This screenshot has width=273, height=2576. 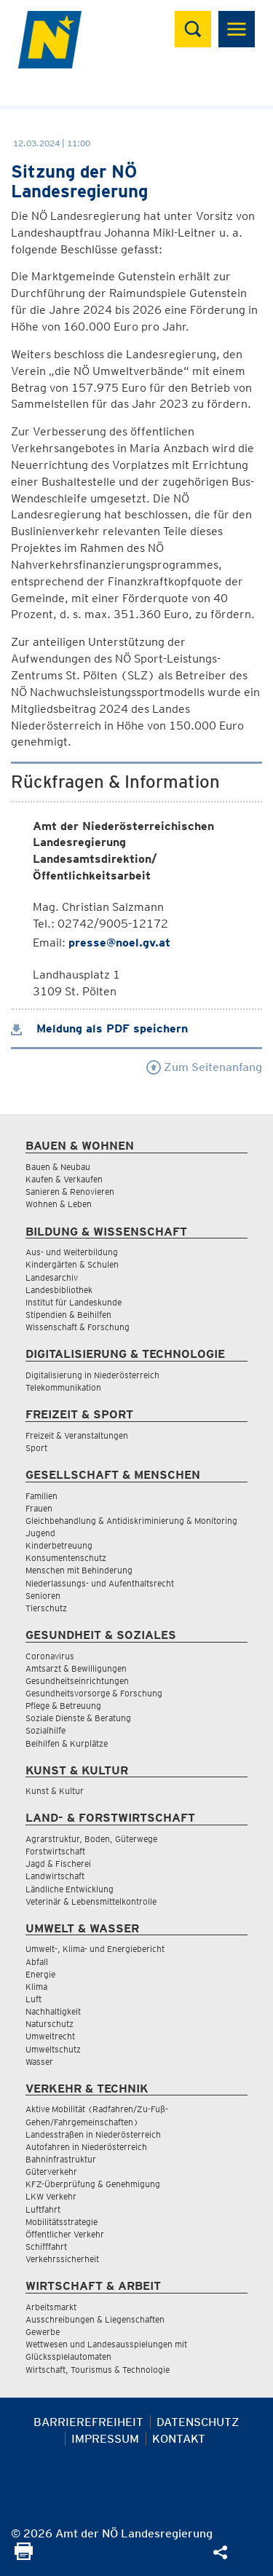 What do you see at coordinates (91, 1901) in the screenshot?
I see `Veterinär & Lebensmittelkontrolle` at bounding box center [91, 1901].